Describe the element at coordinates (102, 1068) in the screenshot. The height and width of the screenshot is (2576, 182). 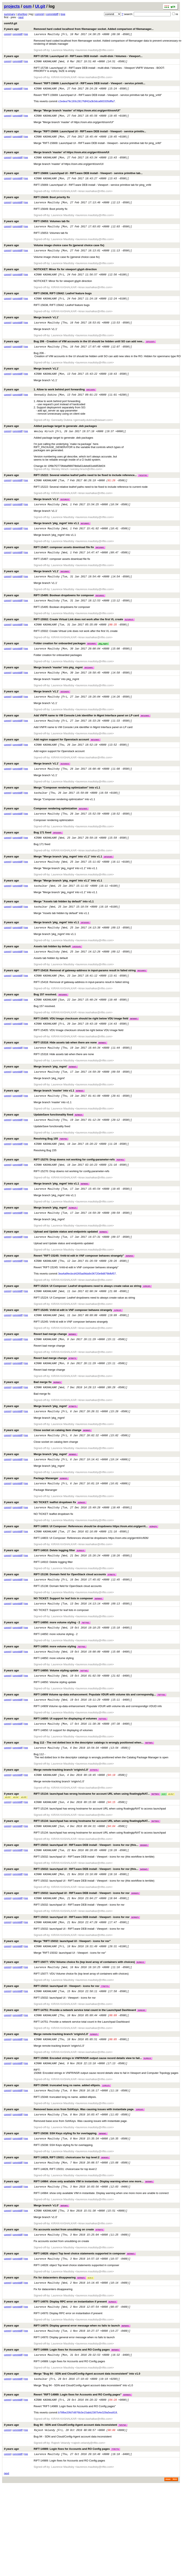
I see `89/989/1` at that location.